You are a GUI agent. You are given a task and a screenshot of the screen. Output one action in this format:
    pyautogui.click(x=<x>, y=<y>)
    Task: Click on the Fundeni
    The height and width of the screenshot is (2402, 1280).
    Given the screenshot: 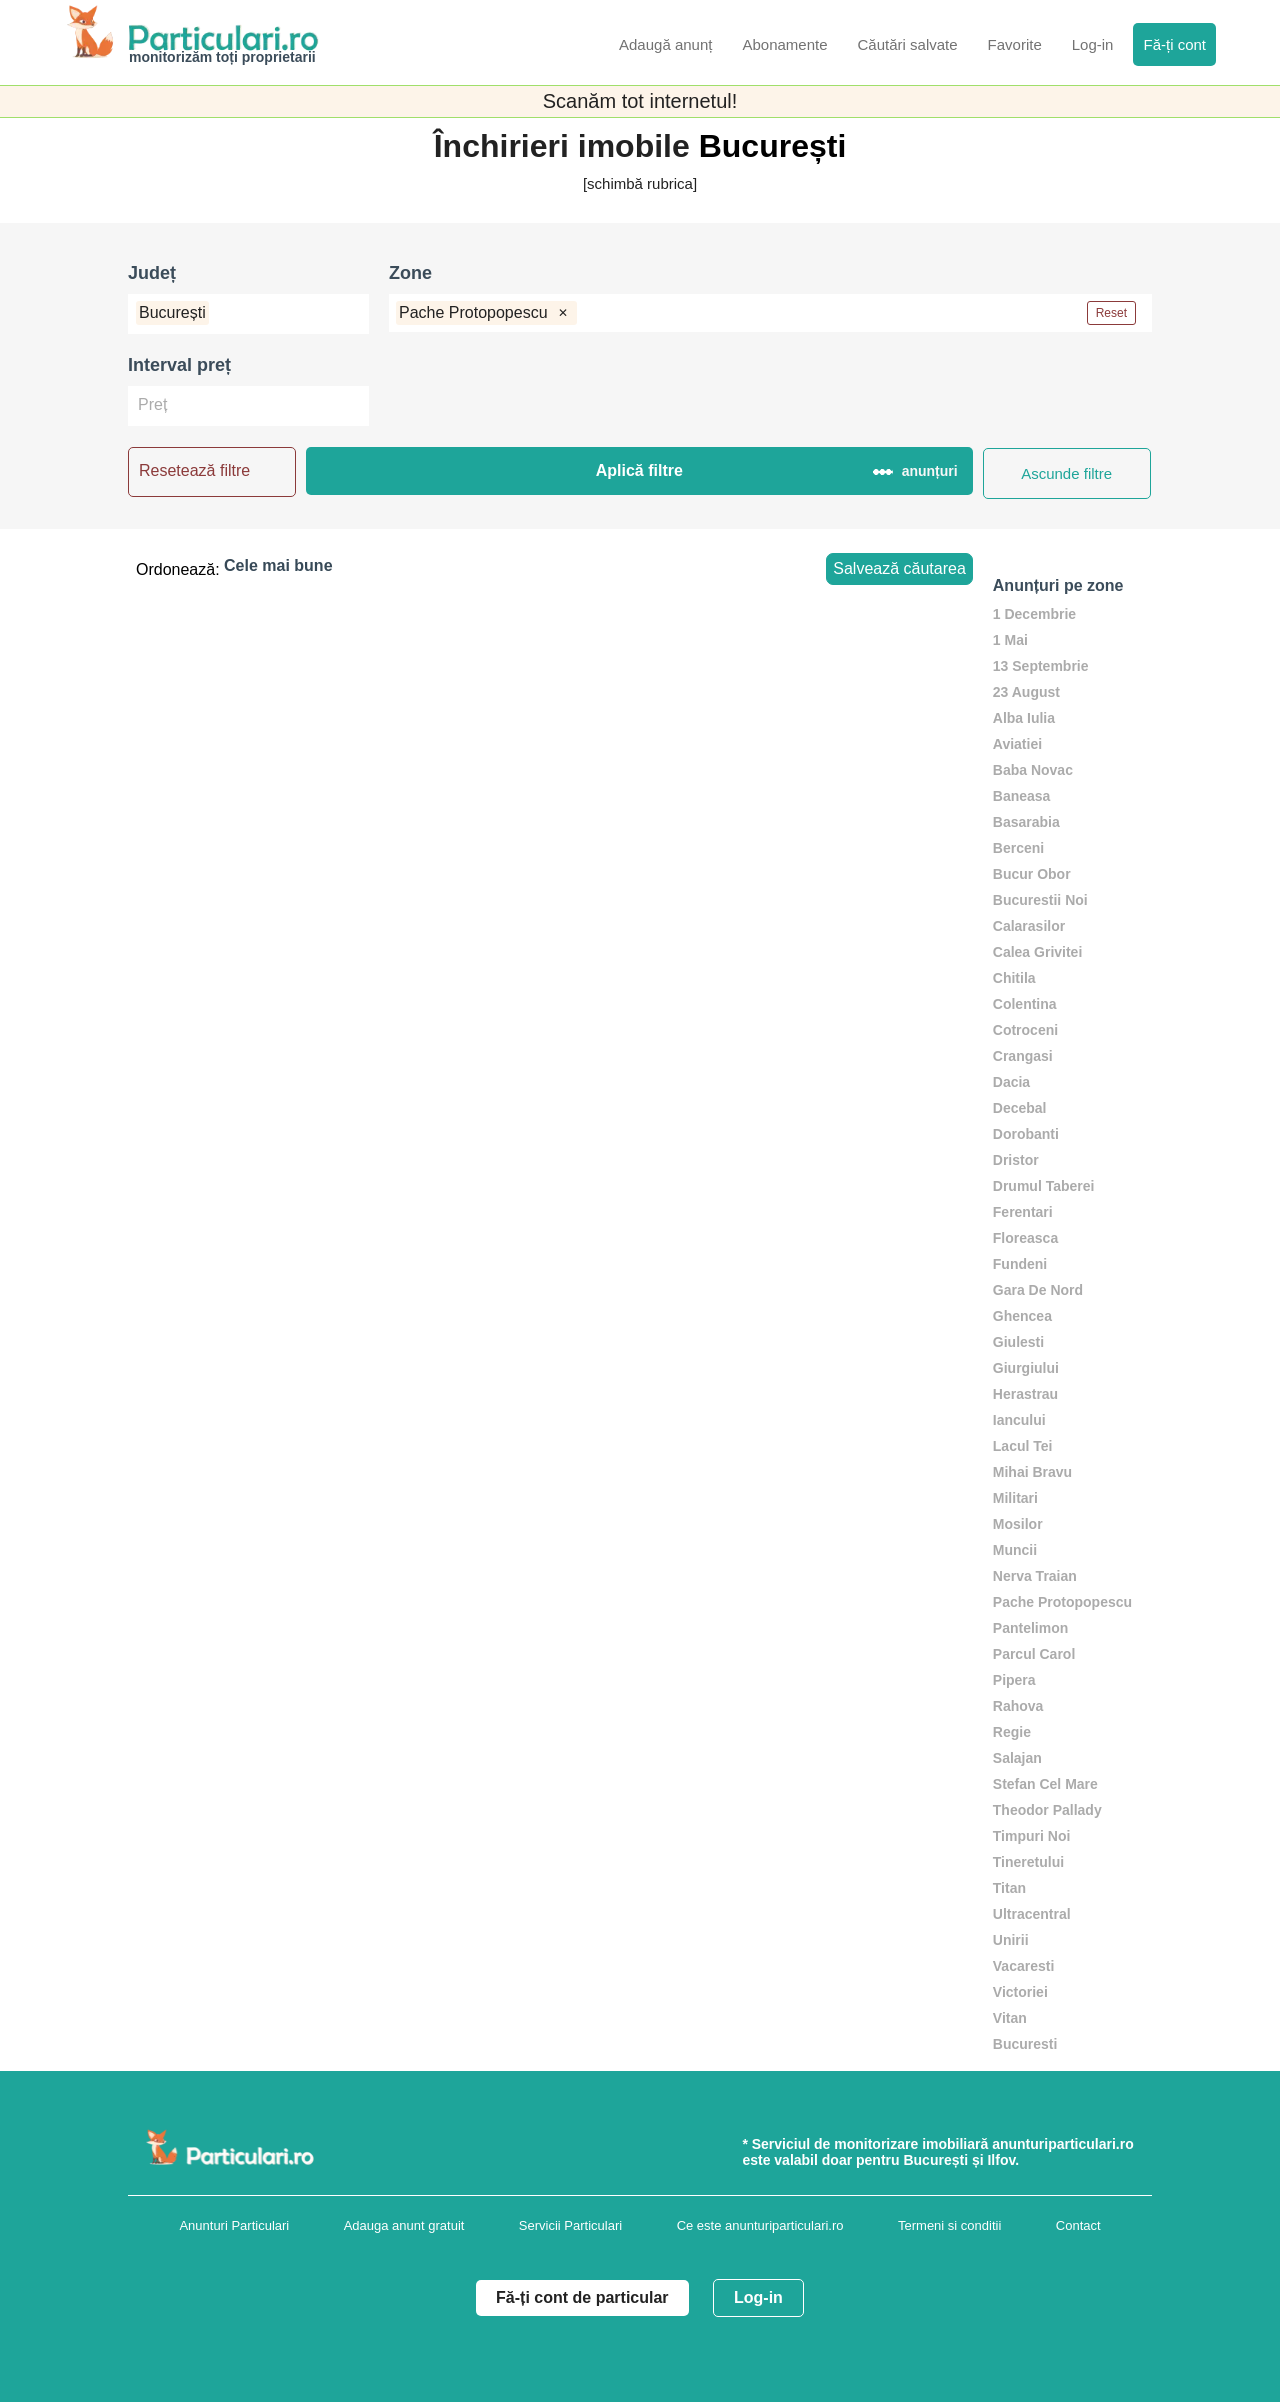 What is the action you would take?
    pyautogui.click(x=1020, y=1264)
    